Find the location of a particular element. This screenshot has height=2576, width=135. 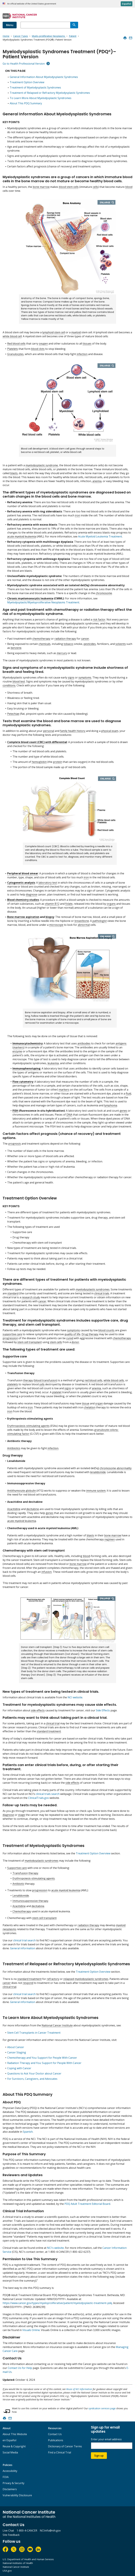

Complete blood count (CBC) with differential is located at coordinates (37, 742).